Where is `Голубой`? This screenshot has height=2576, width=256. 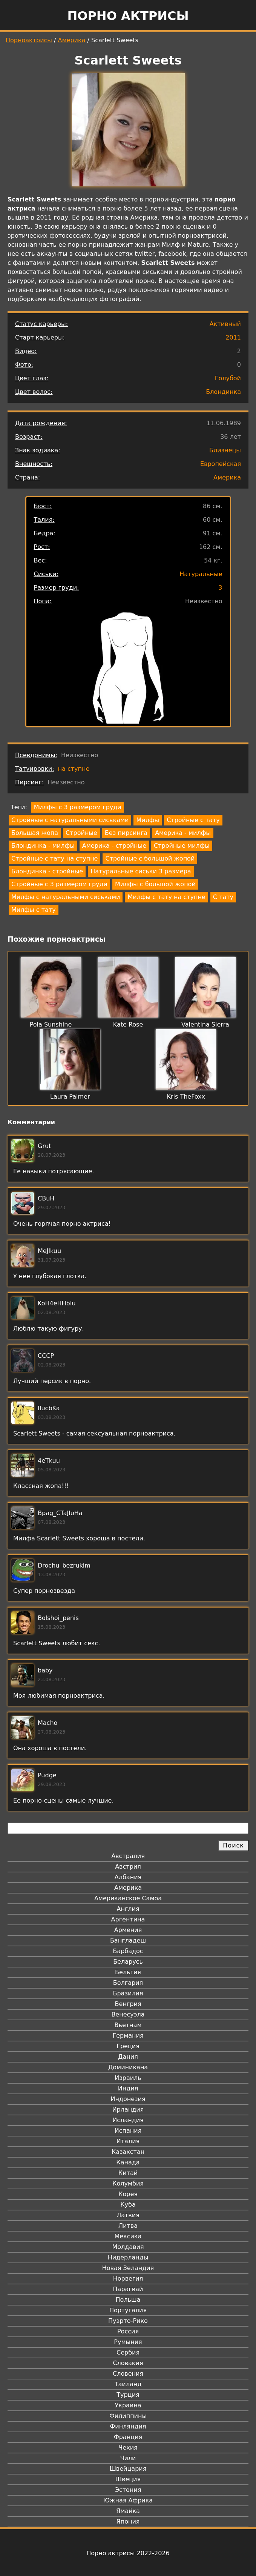
Голубой is located at coordinates (228, 378).